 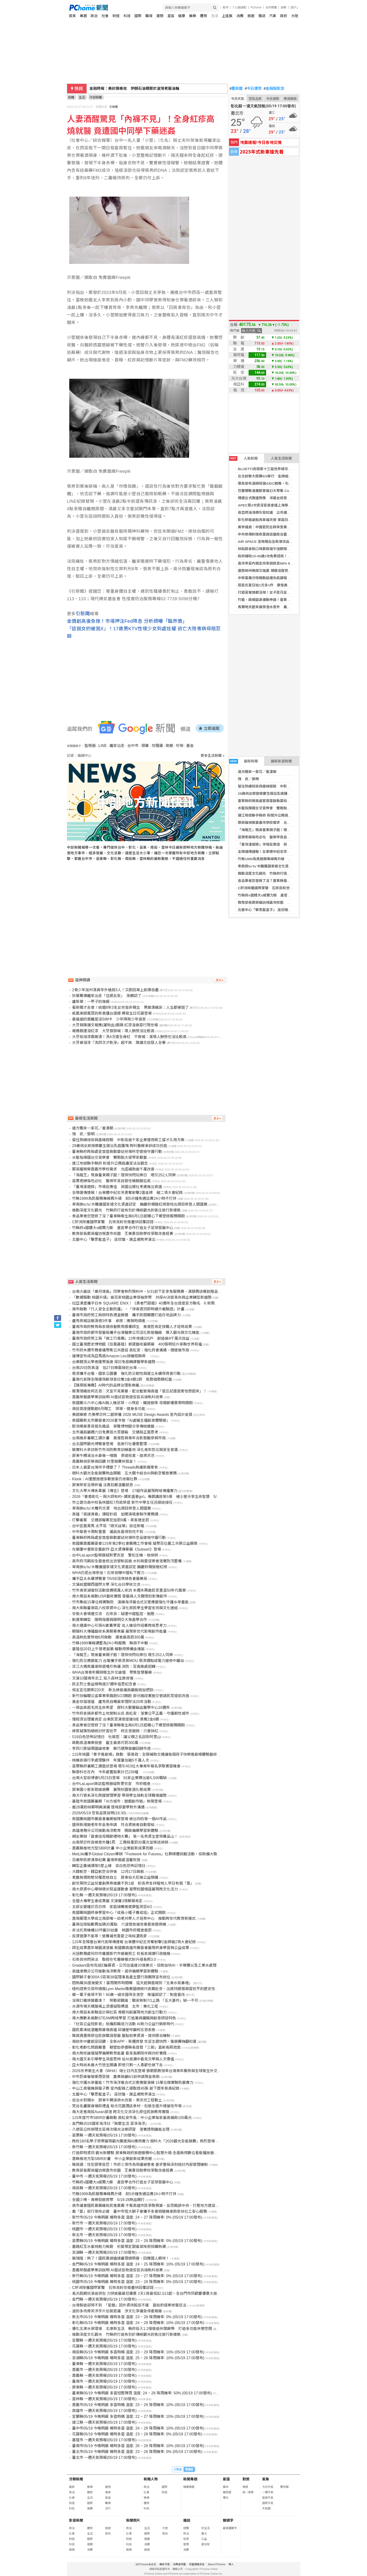 I want to click on 影音新聞, so click(x=76, y=2520).